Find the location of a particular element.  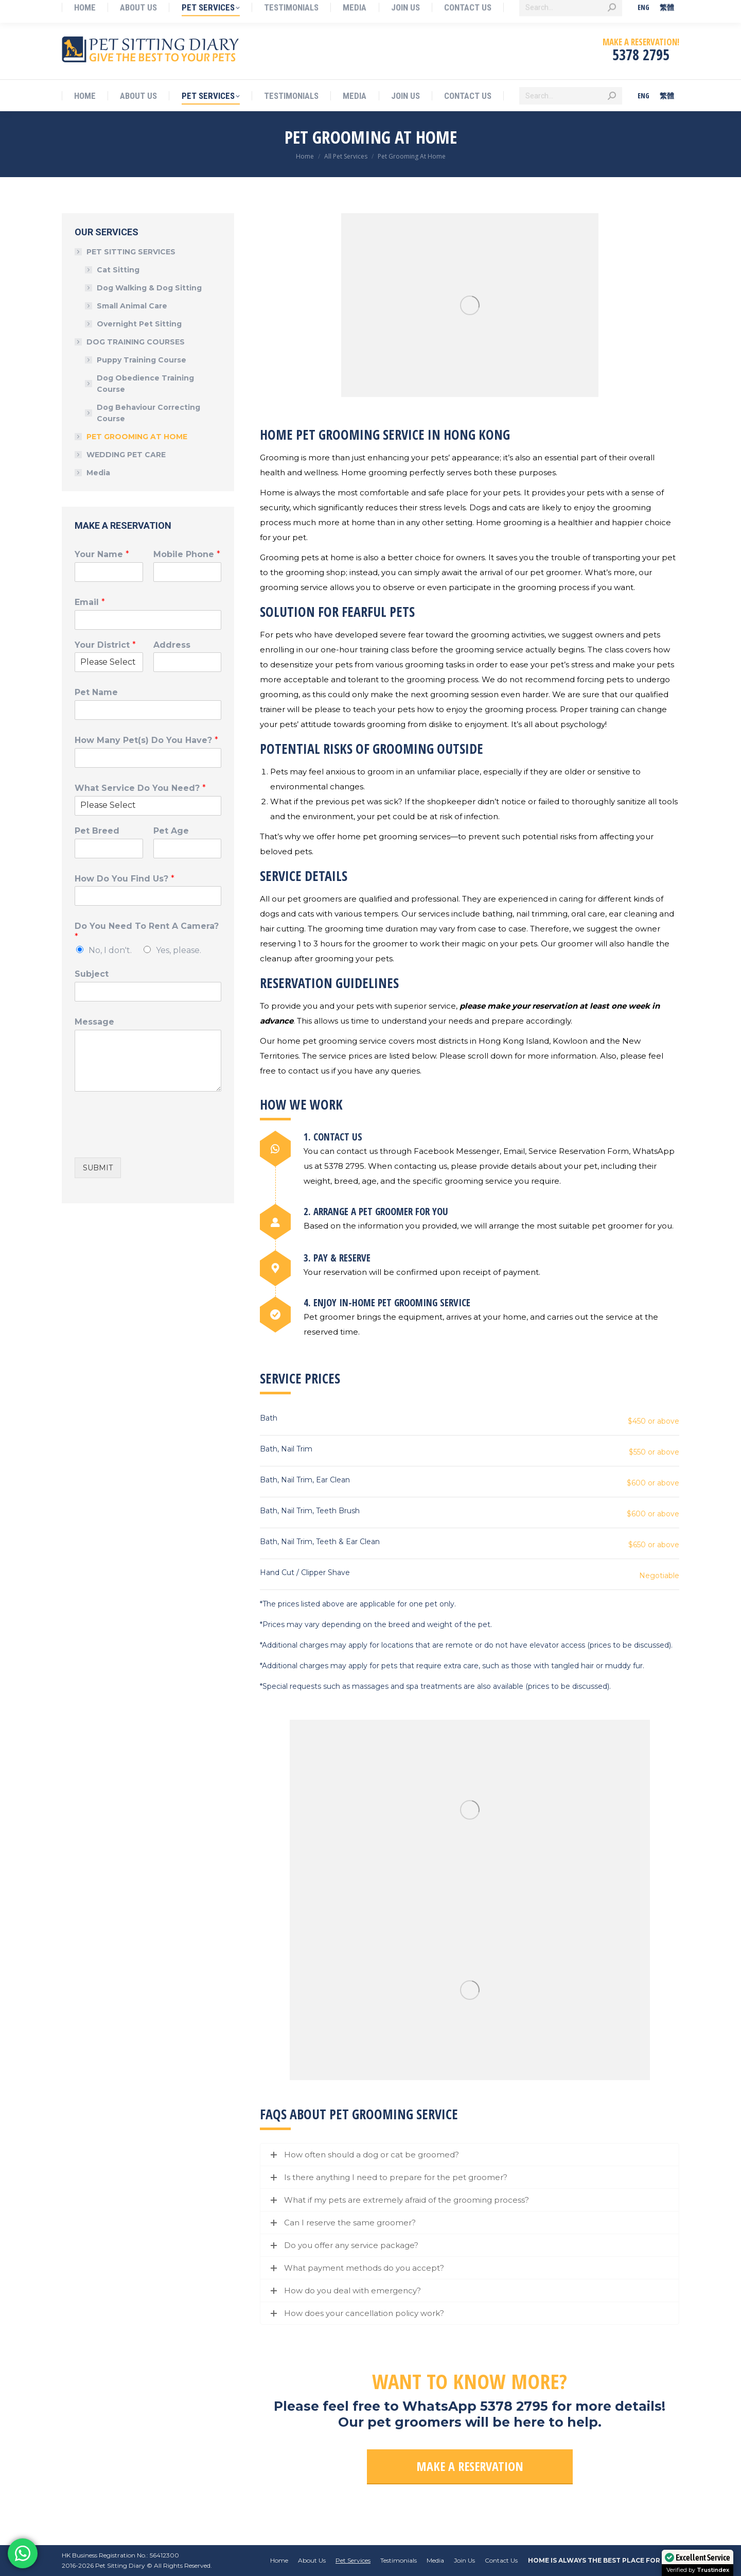

Small Animal Care is located at coordinates (132, 305).